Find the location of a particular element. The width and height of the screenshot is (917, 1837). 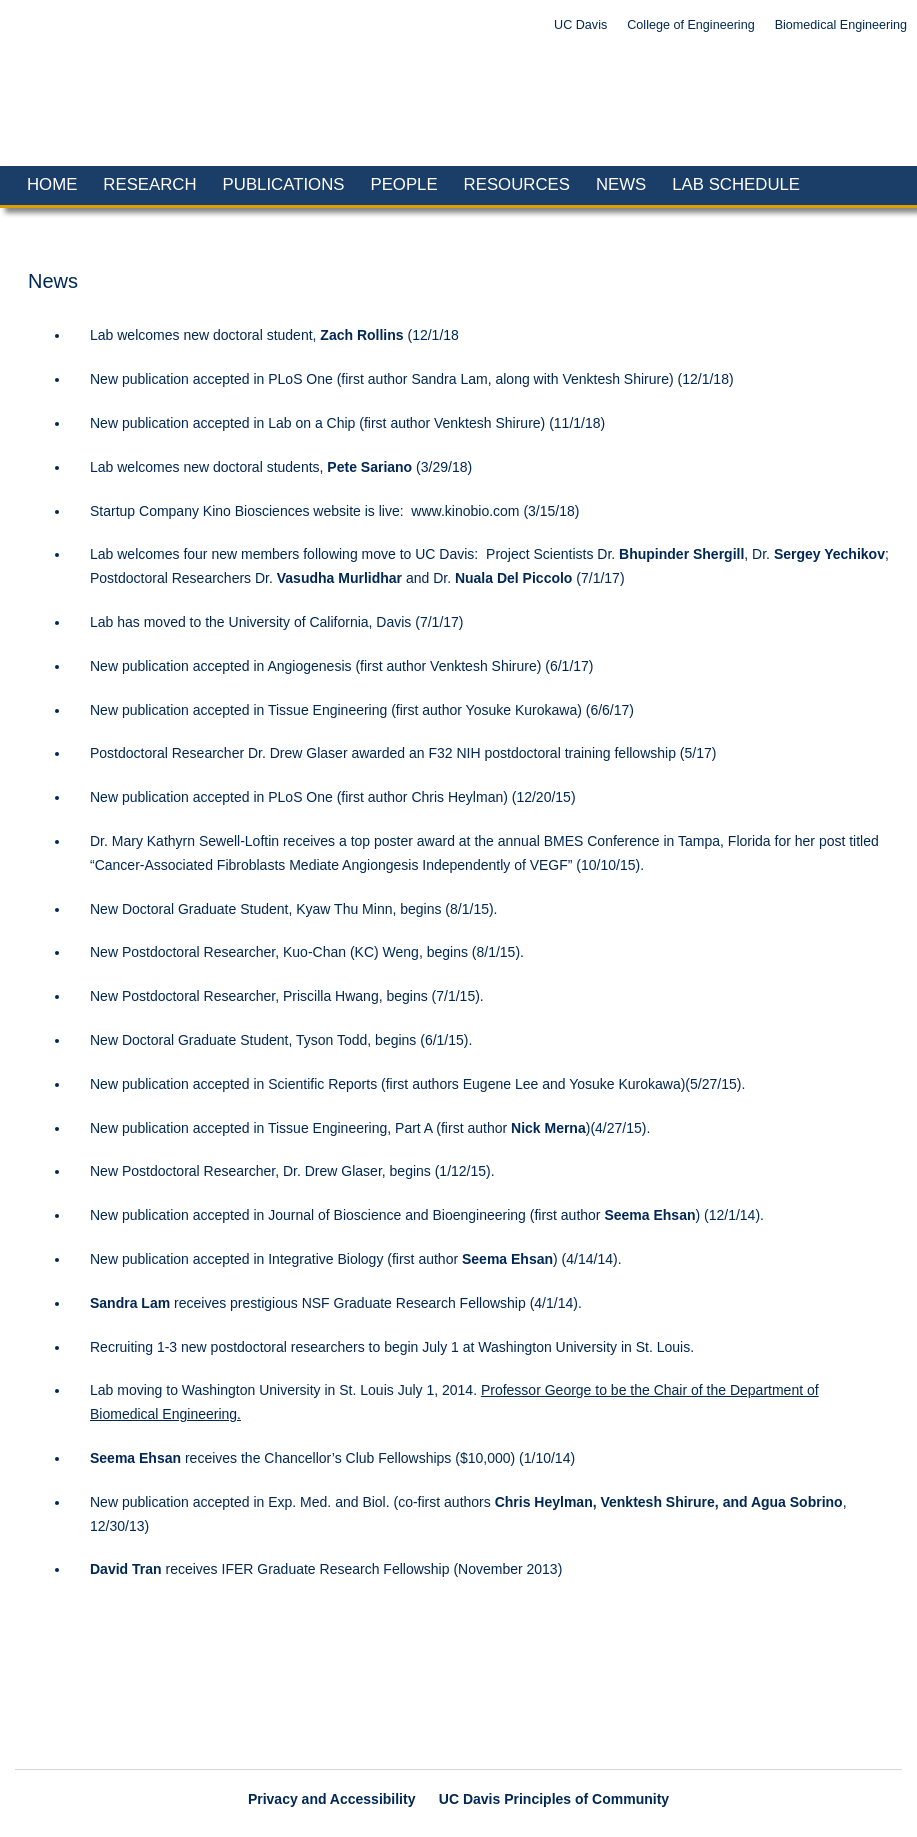

Publications is located at coordinates (284, 184).